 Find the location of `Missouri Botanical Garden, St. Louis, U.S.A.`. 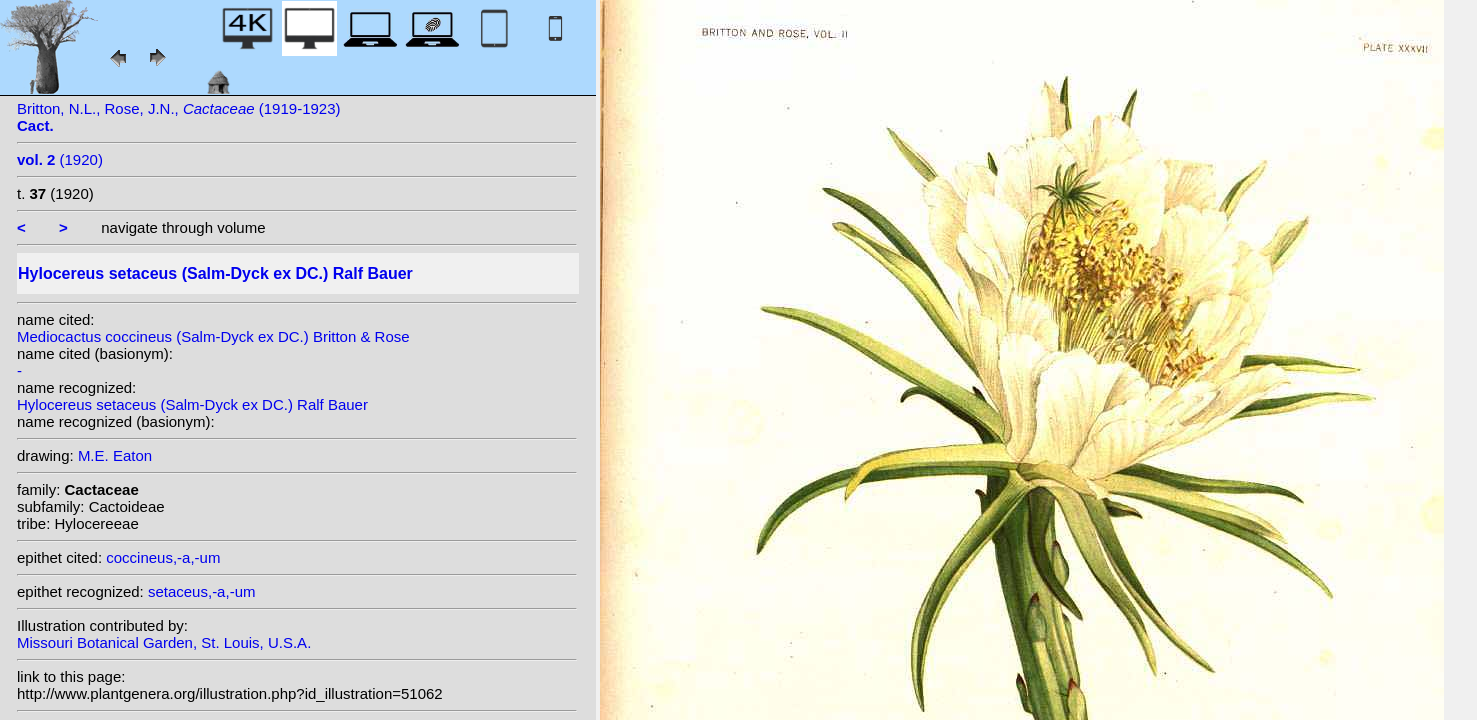

Missouri Botanical Garden, St. Louis, U.S.A. is located at coordinates (164, 642).